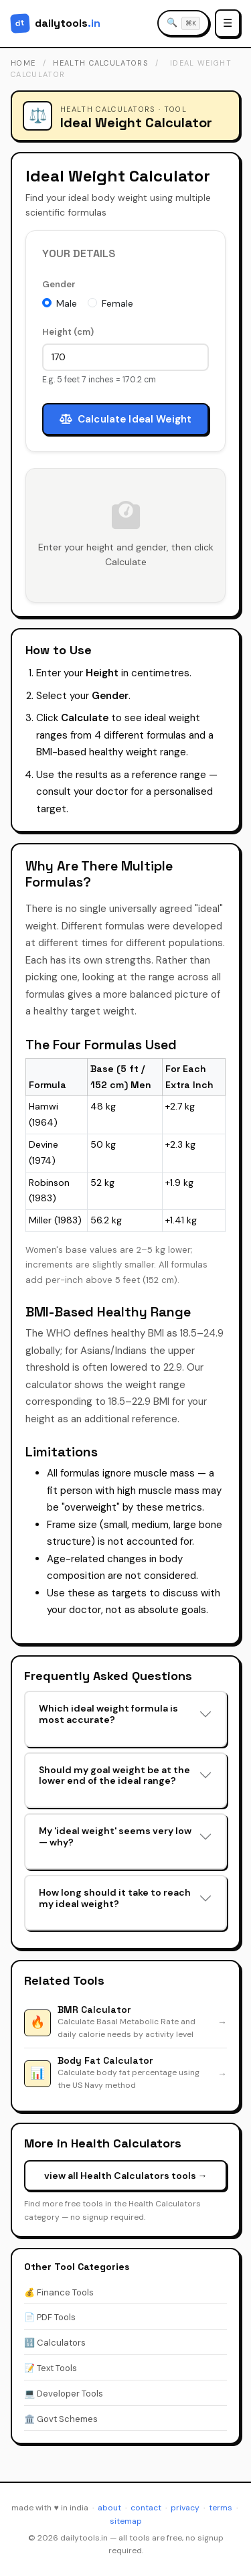 This screenshot has width=251, height=2576. I want to click on home, so click(23, 63).